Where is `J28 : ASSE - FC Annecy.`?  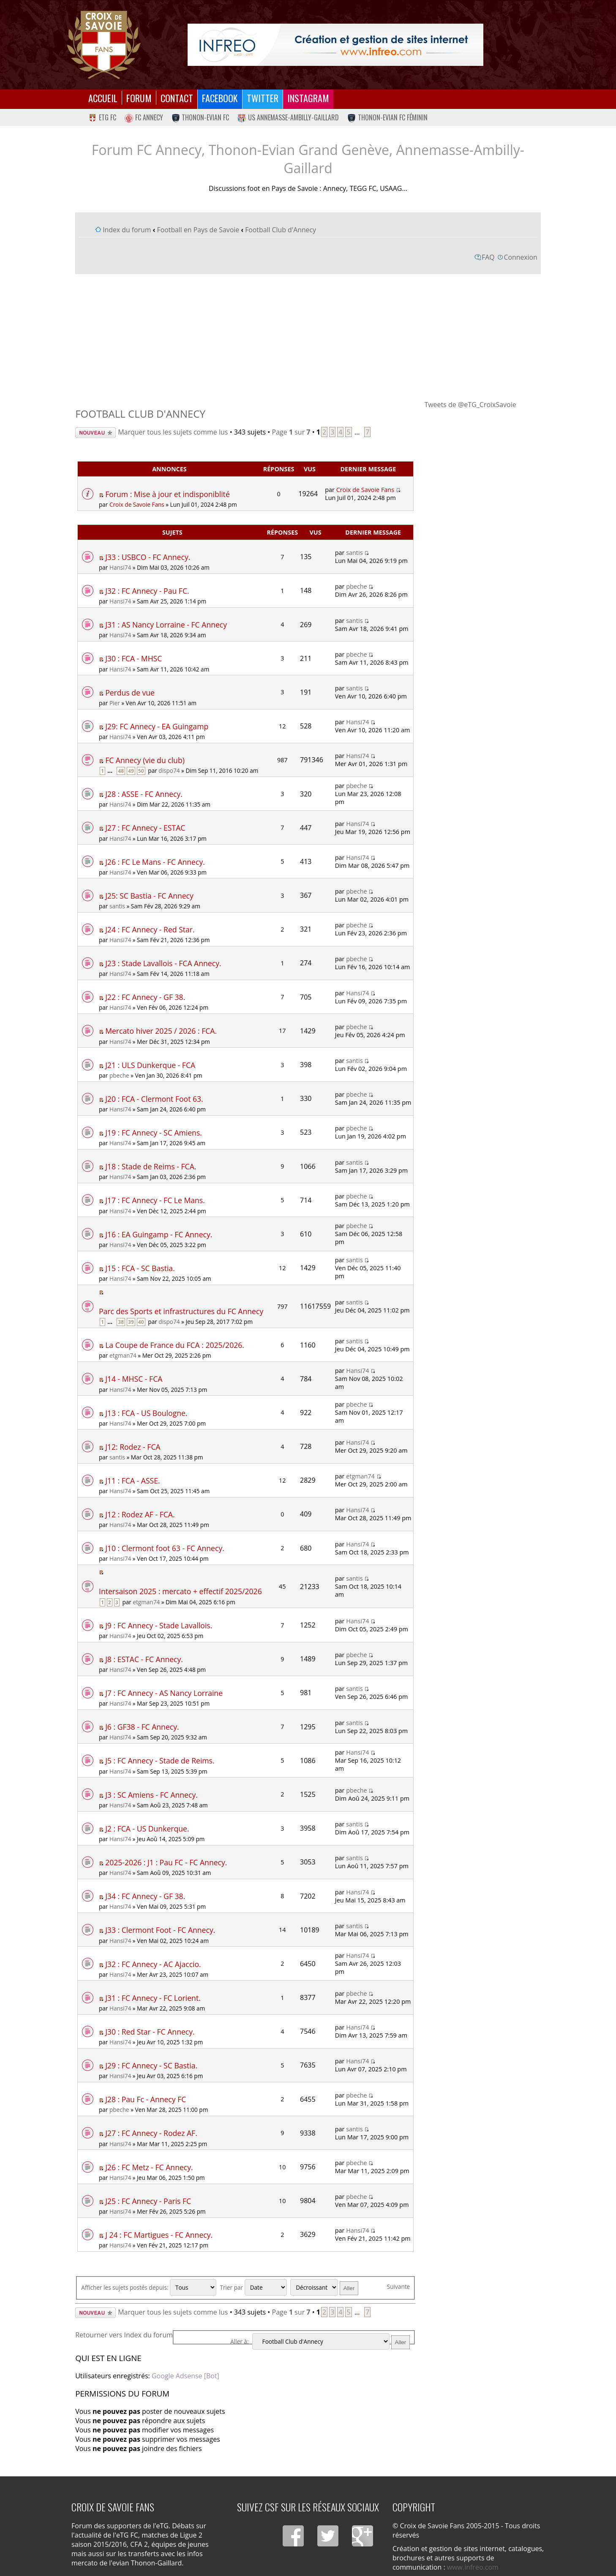
J28 : ASSE - FC Annecy. is located at coordinates (144, 794).